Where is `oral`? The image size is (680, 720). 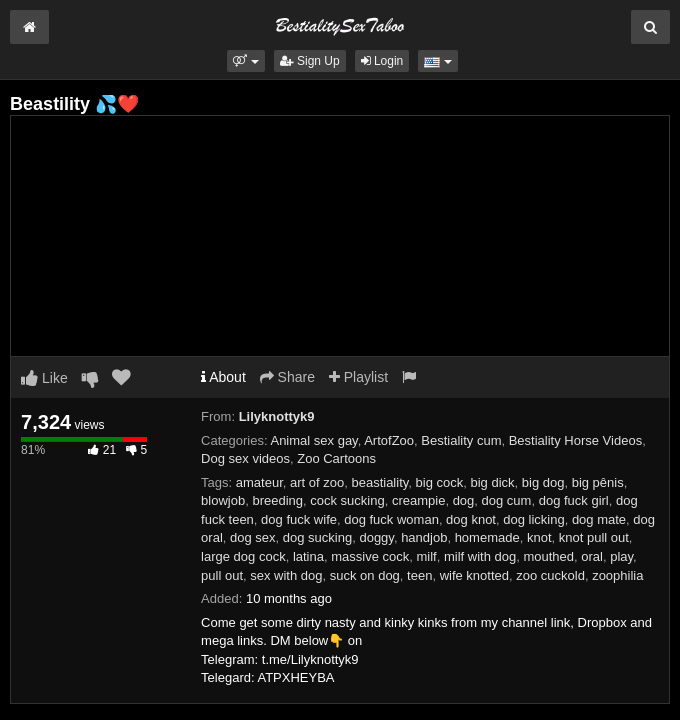 oral is located at coordinates (592, 556).